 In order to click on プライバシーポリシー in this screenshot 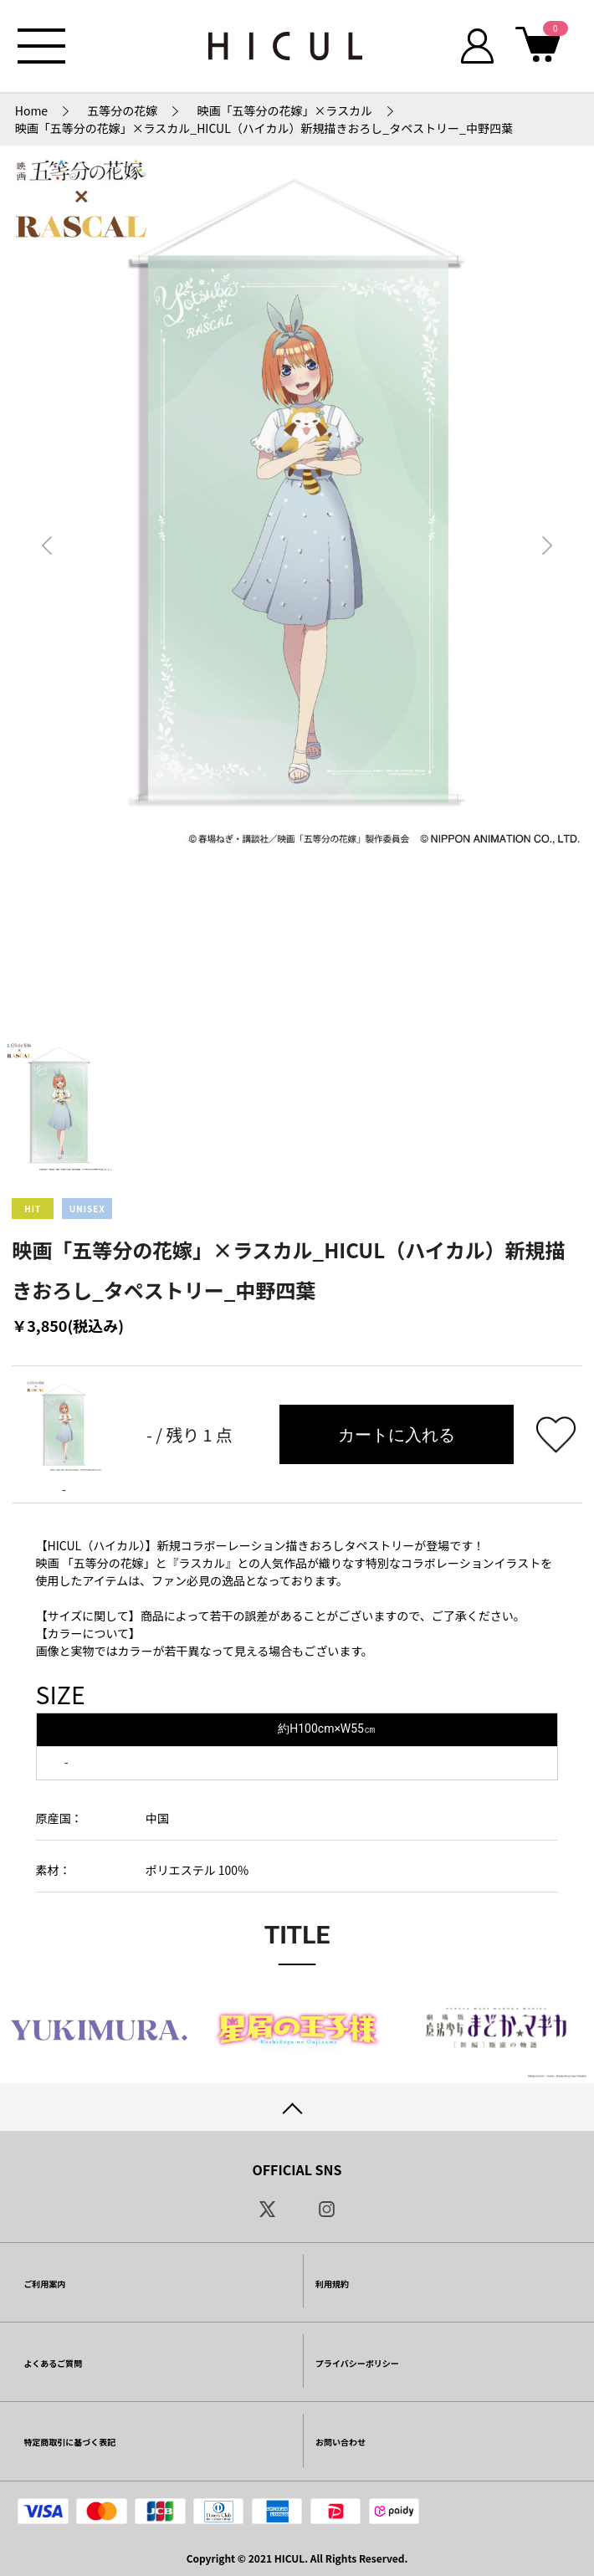, I will do `click(357, 2363)`.